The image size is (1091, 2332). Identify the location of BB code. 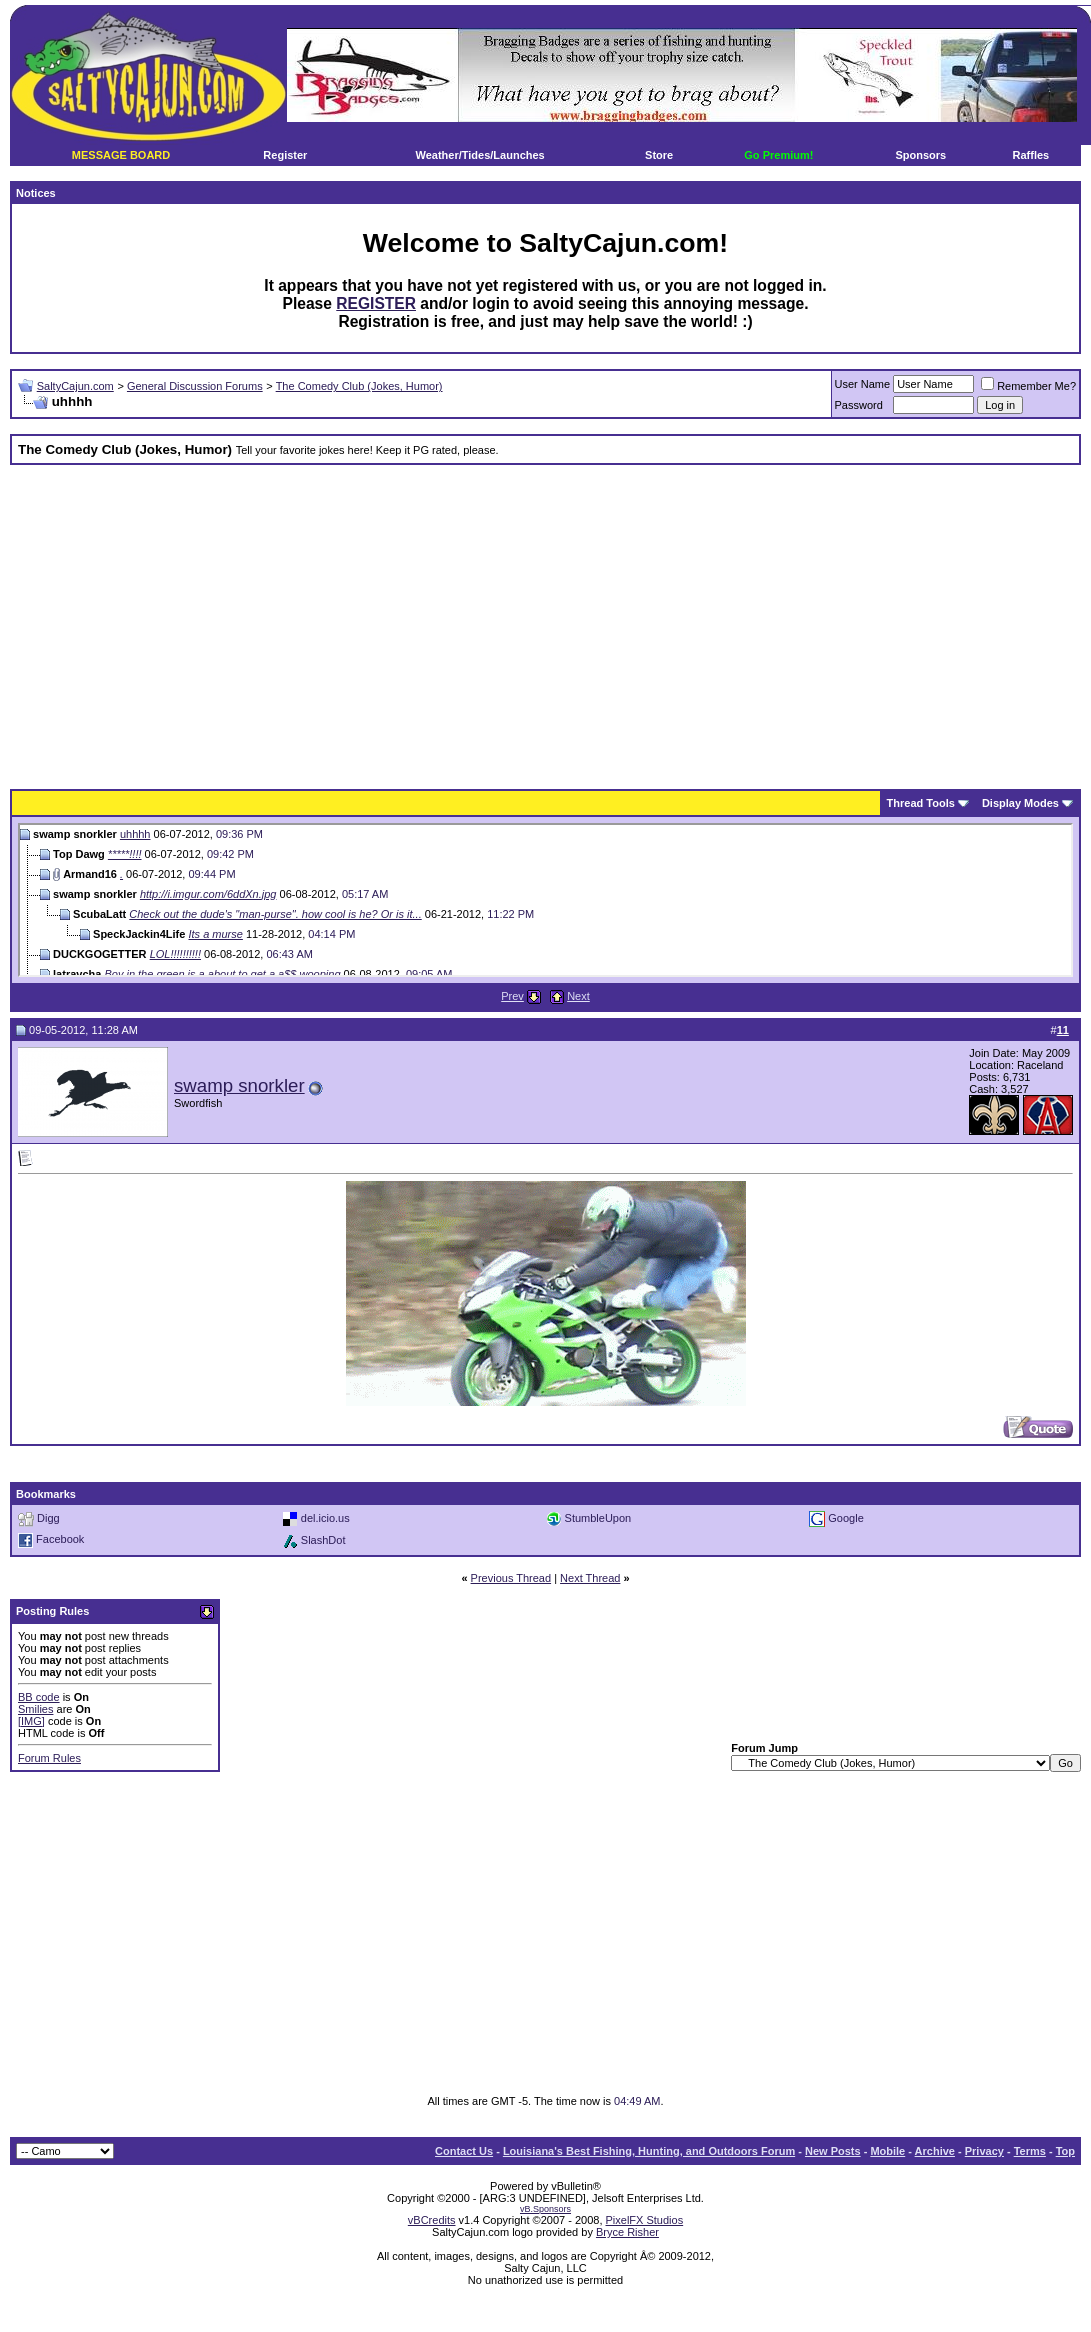
(39, 1697).